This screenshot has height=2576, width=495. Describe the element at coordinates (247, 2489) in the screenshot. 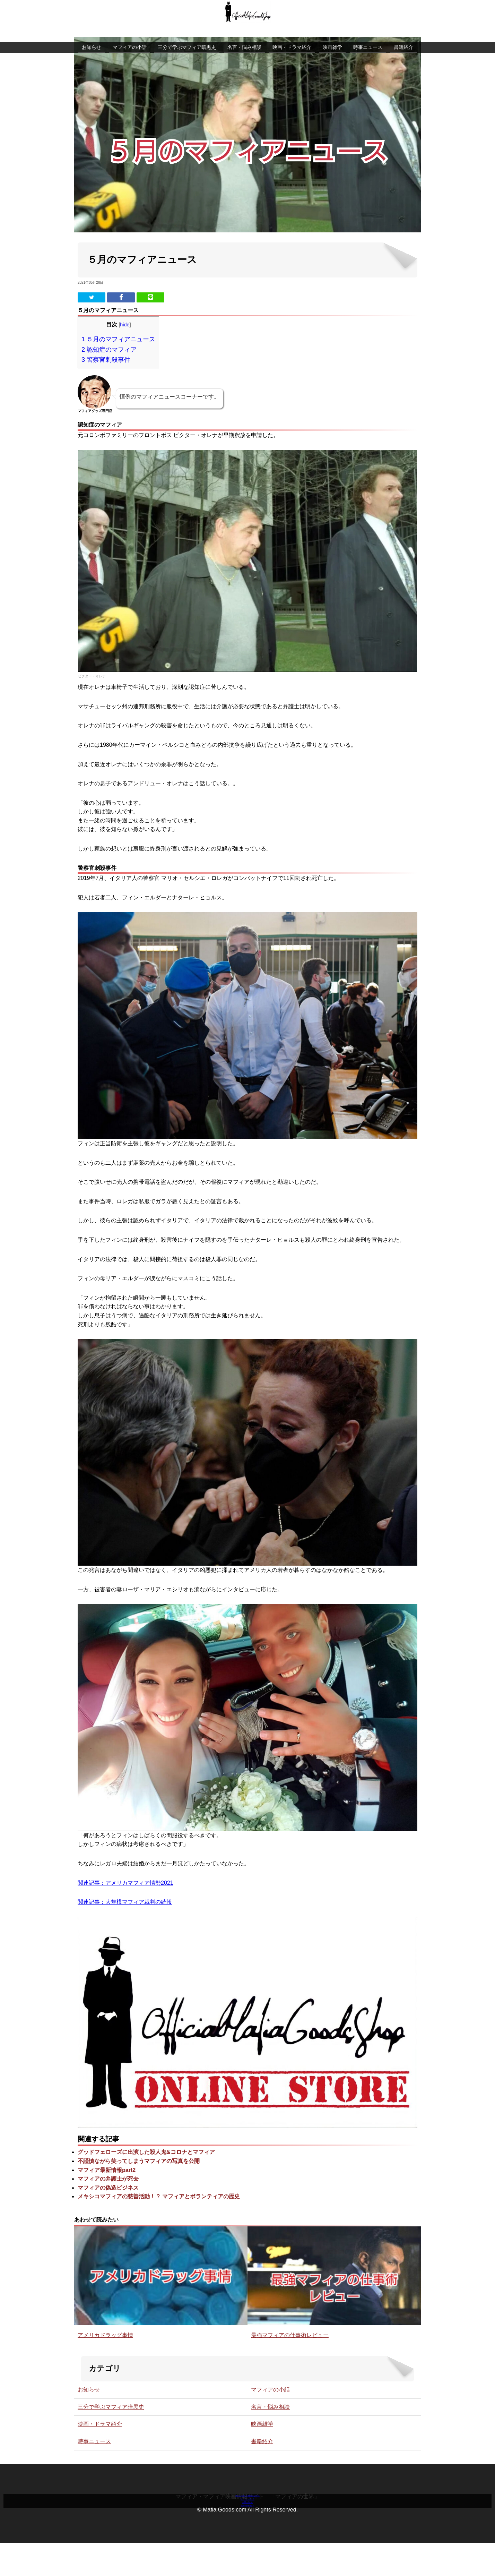

I see `マフィアグッズ専門店について` at that location.